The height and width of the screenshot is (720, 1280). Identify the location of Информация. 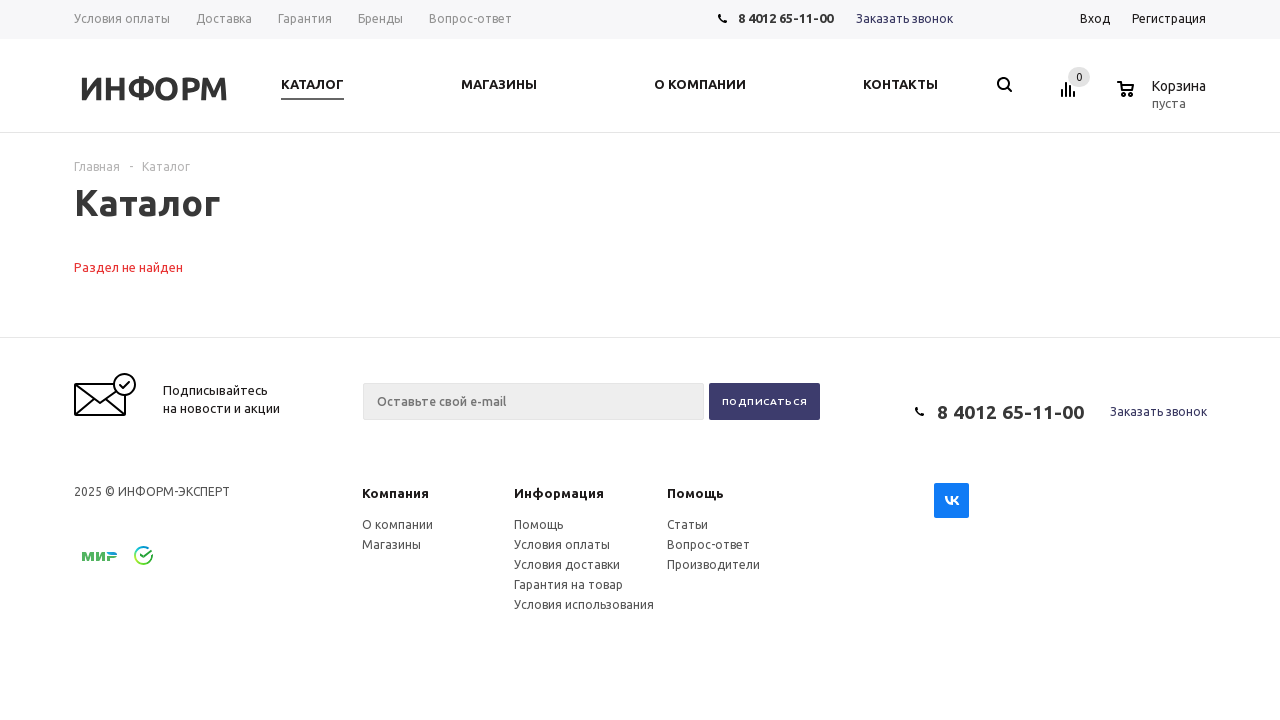
(559, 493).